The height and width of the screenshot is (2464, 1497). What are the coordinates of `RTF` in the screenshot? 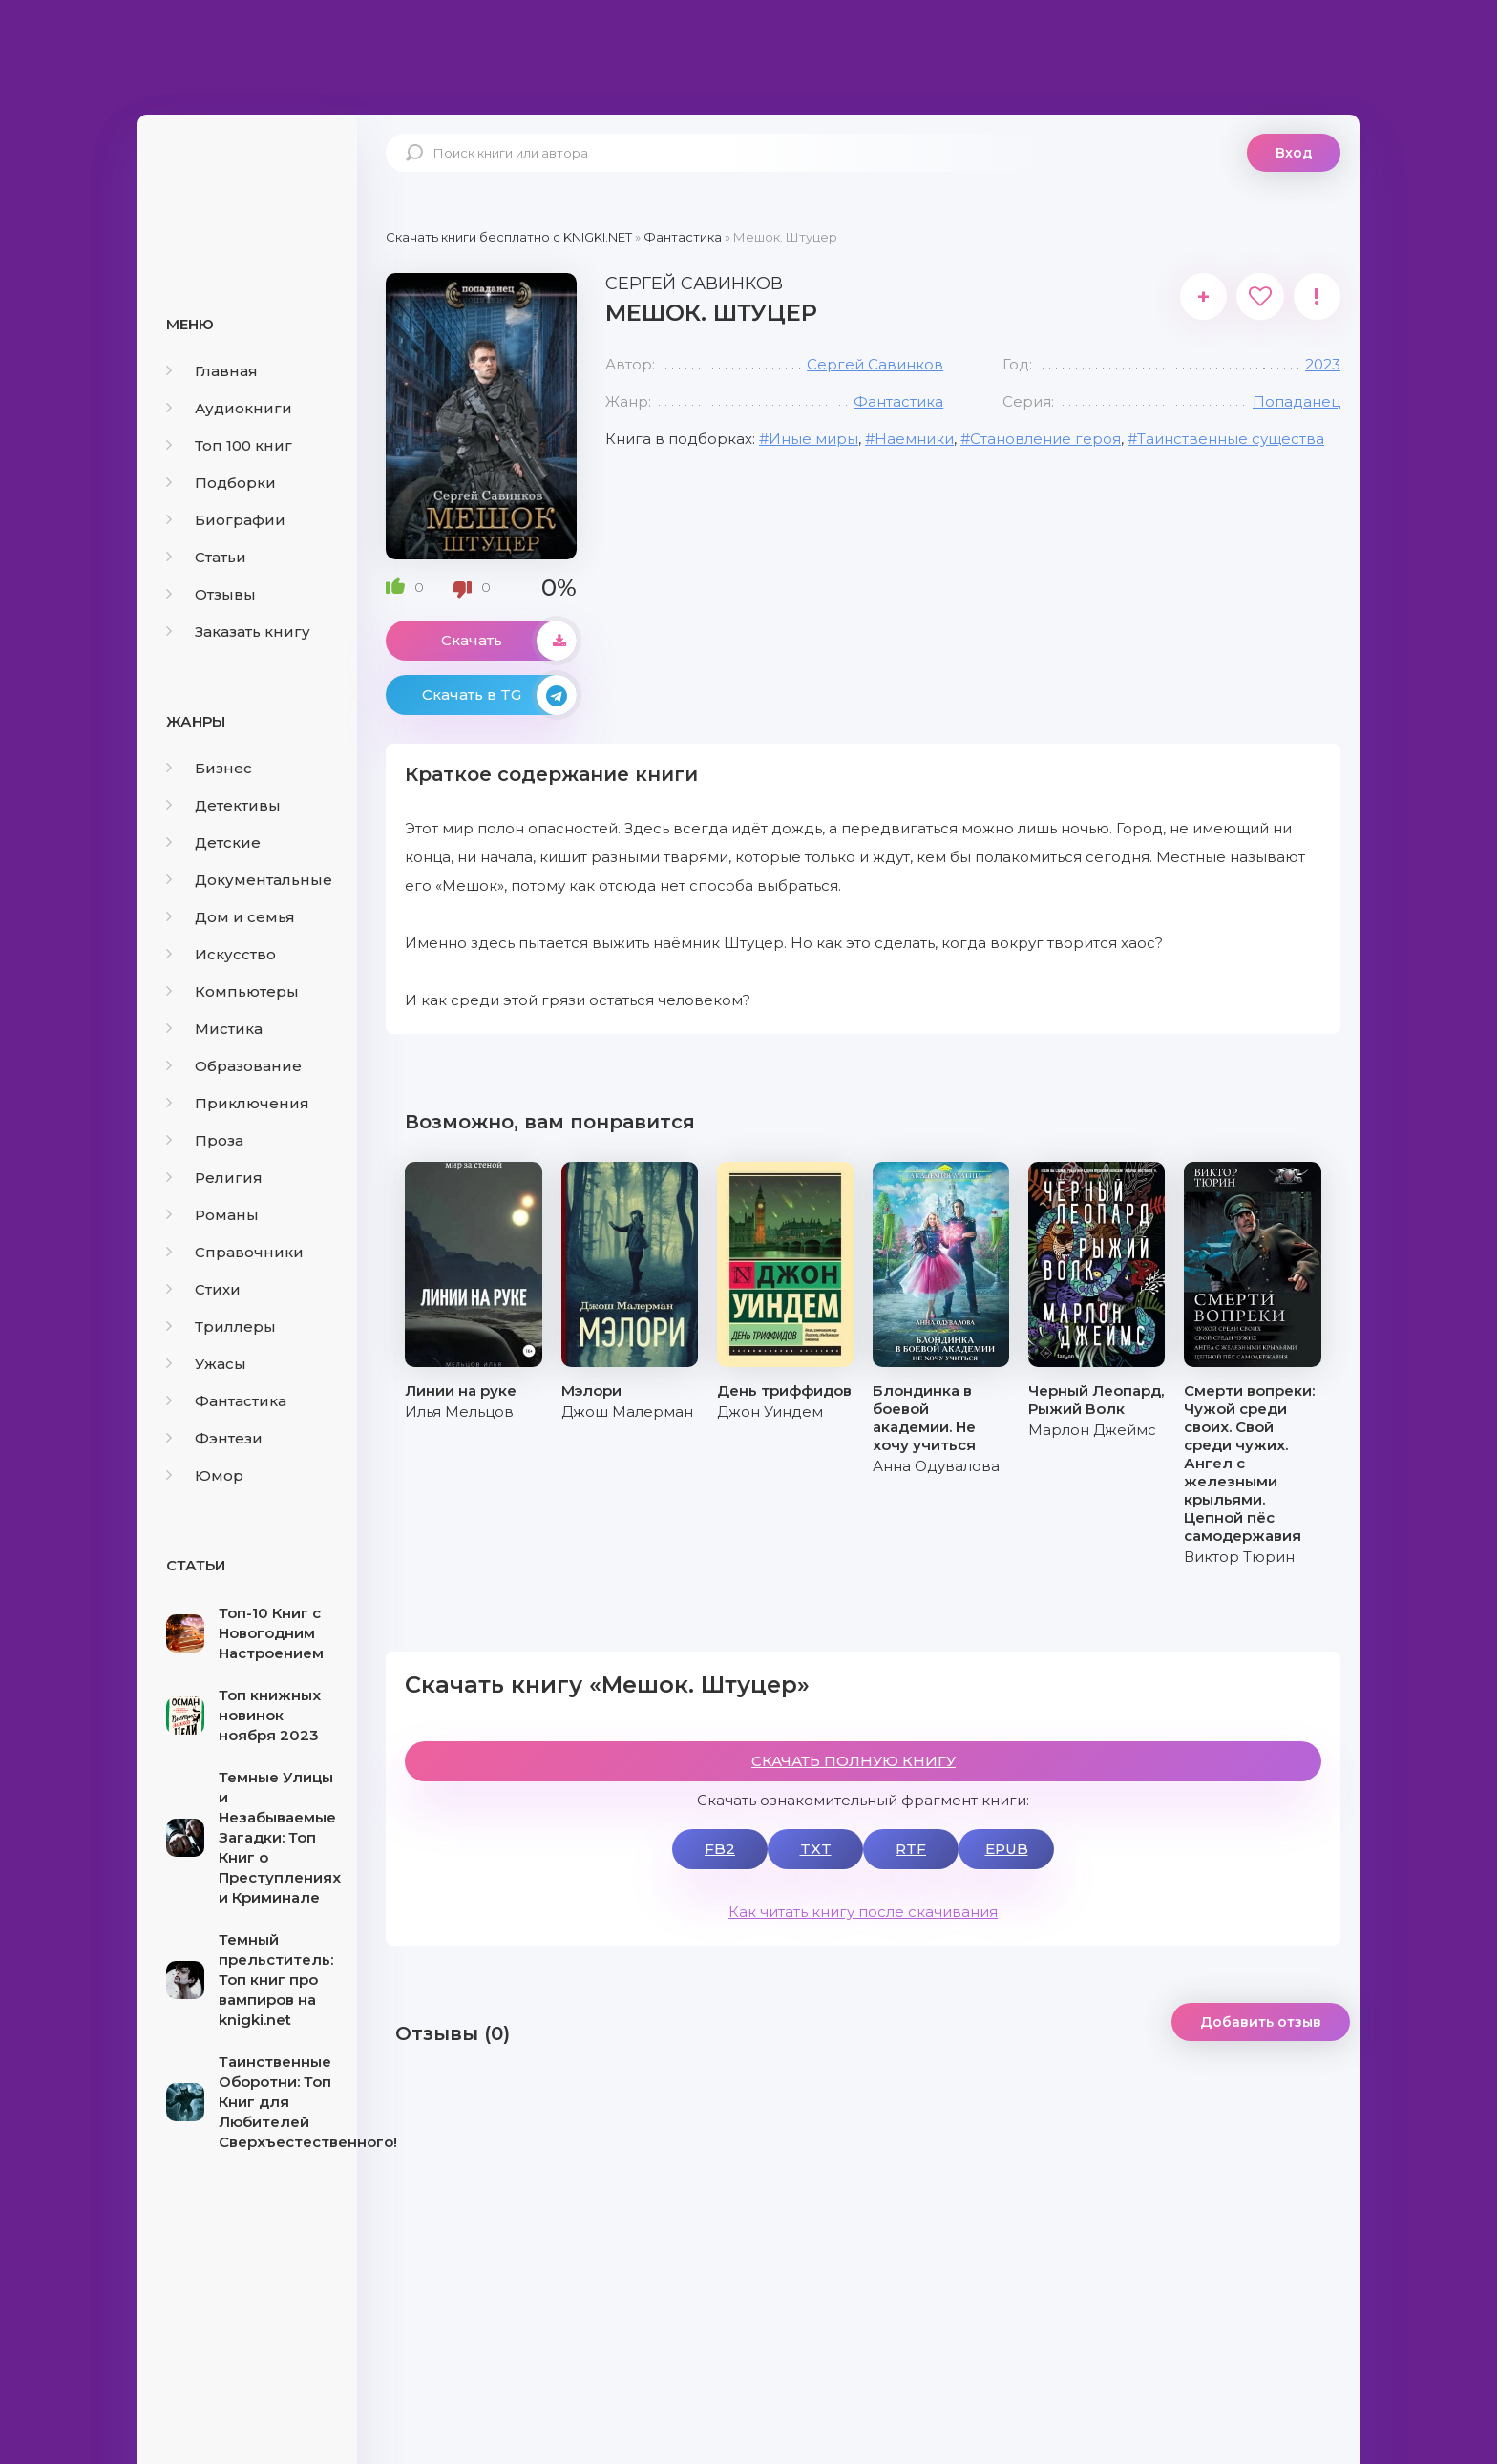 It's located at (911, 1849).